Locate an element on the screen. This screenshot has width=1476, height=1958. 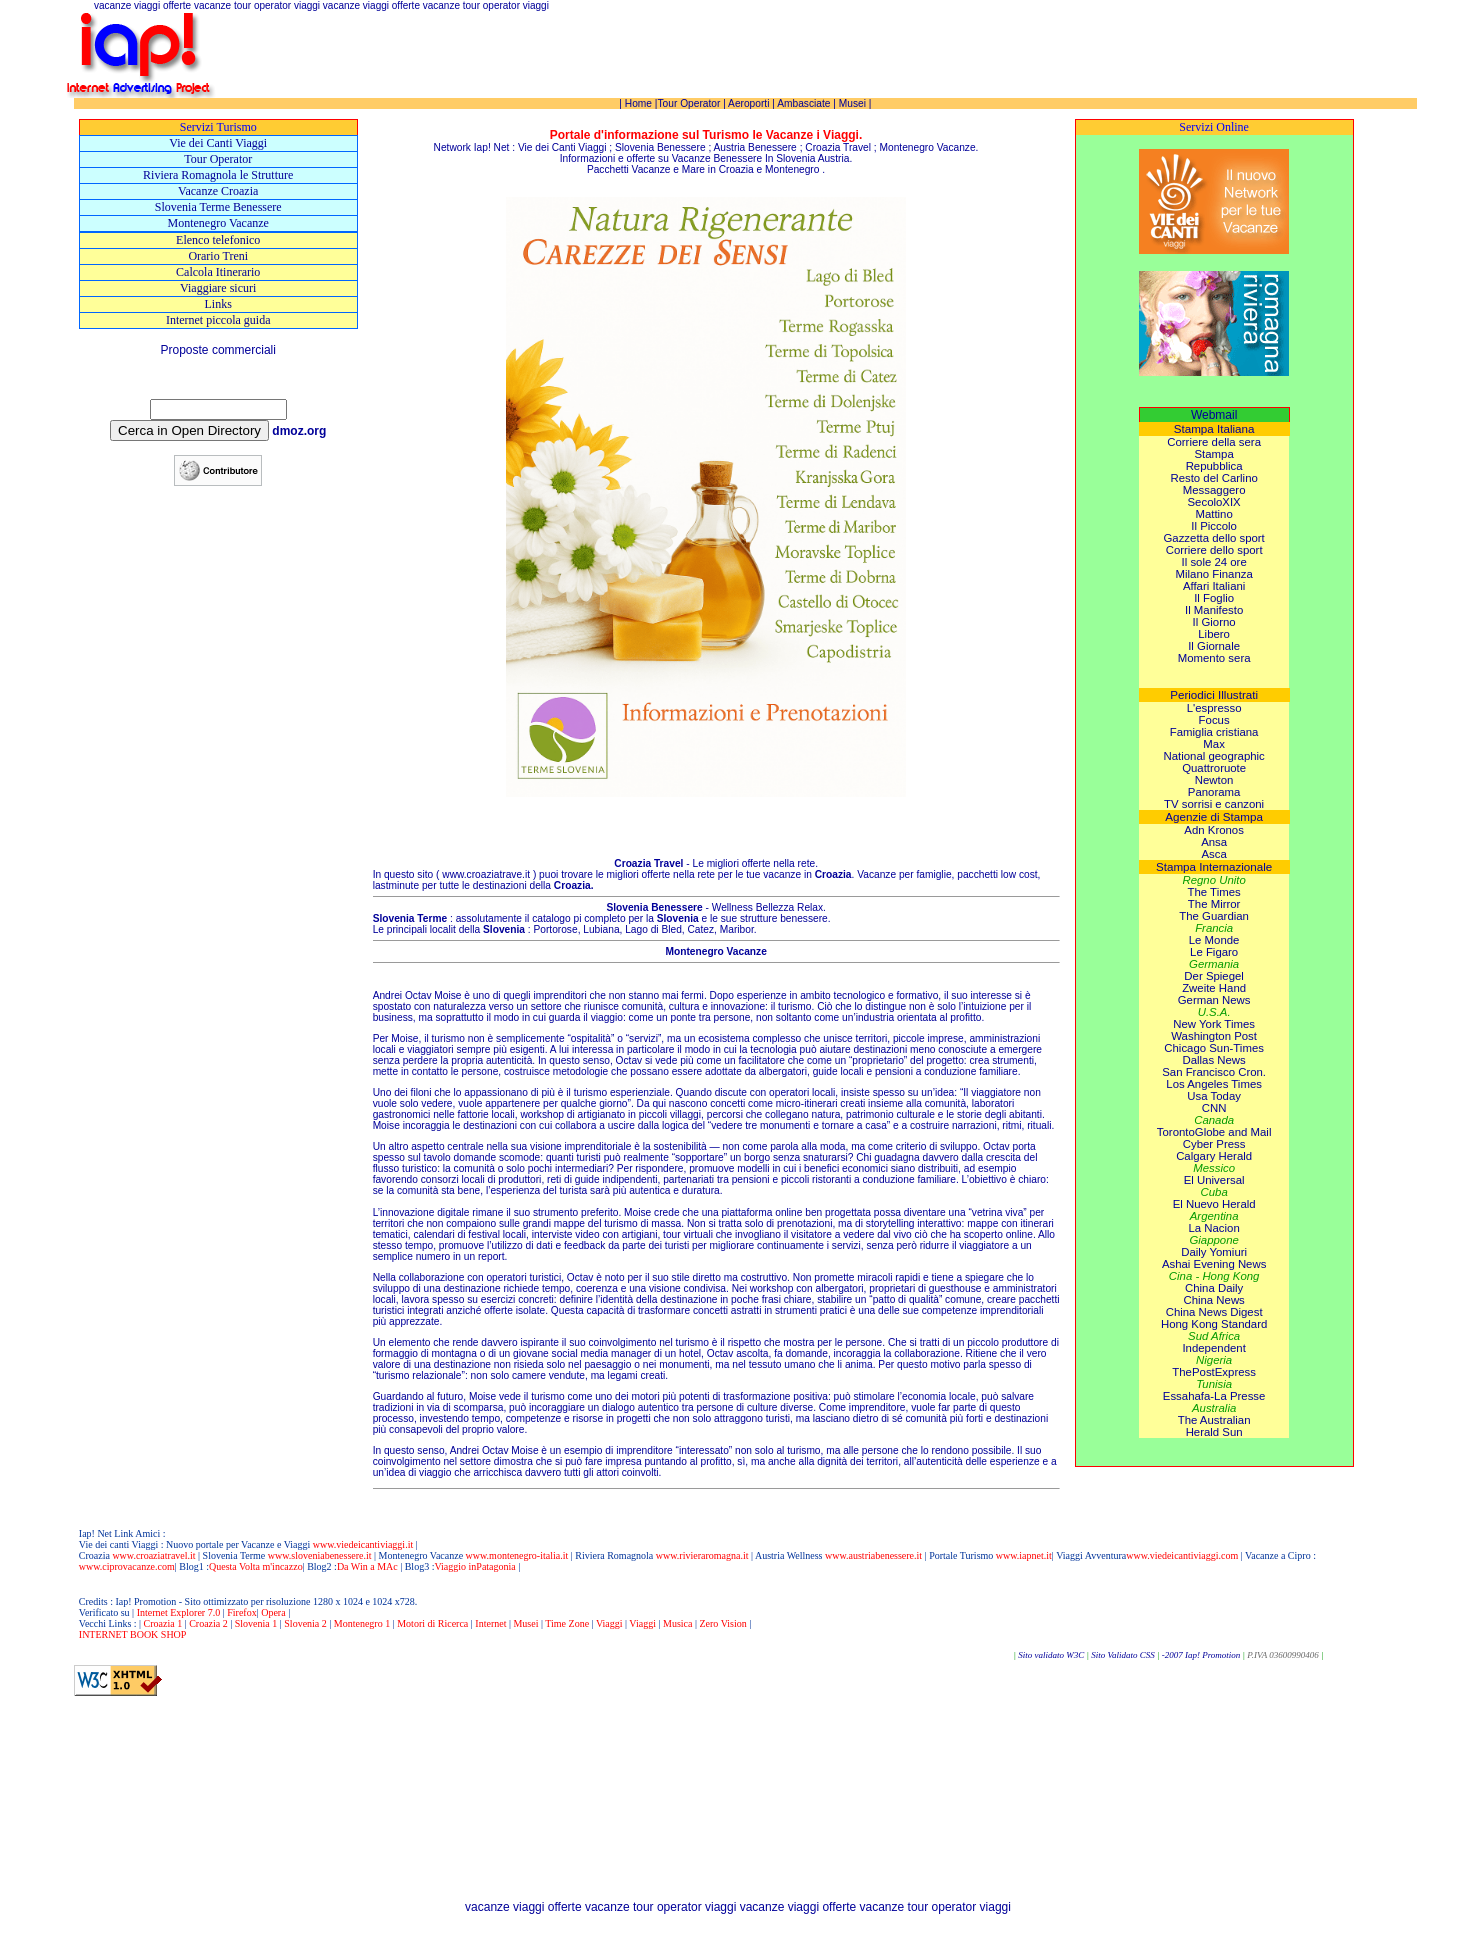
Il Foglio is located at coordinates (1214, 598).